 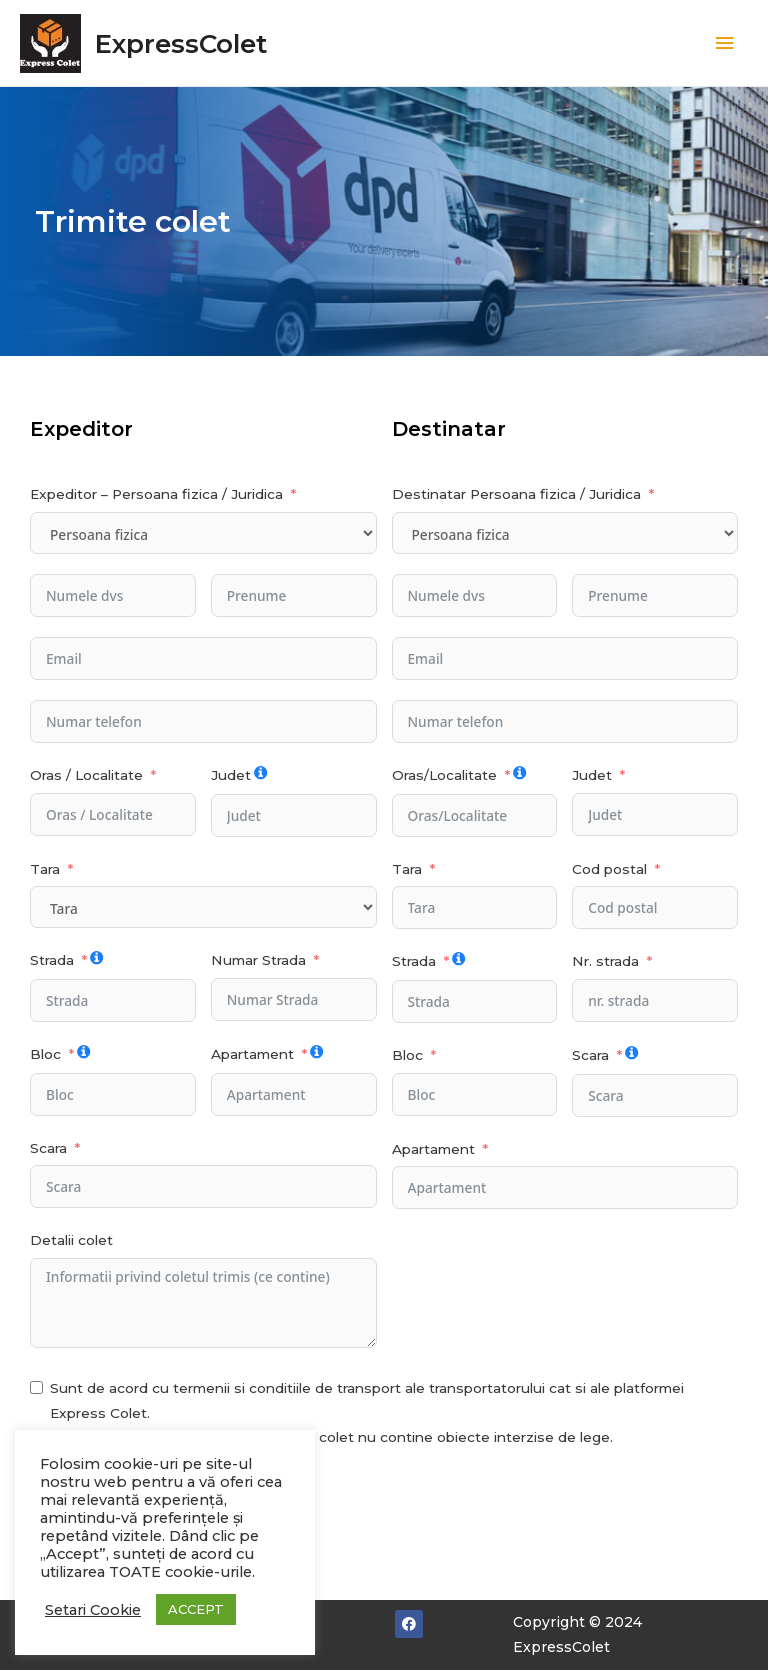 What do you see at coordinates (609, 869) in the screenshot?
I see `Cod postal` at bounding box center [609, 869].